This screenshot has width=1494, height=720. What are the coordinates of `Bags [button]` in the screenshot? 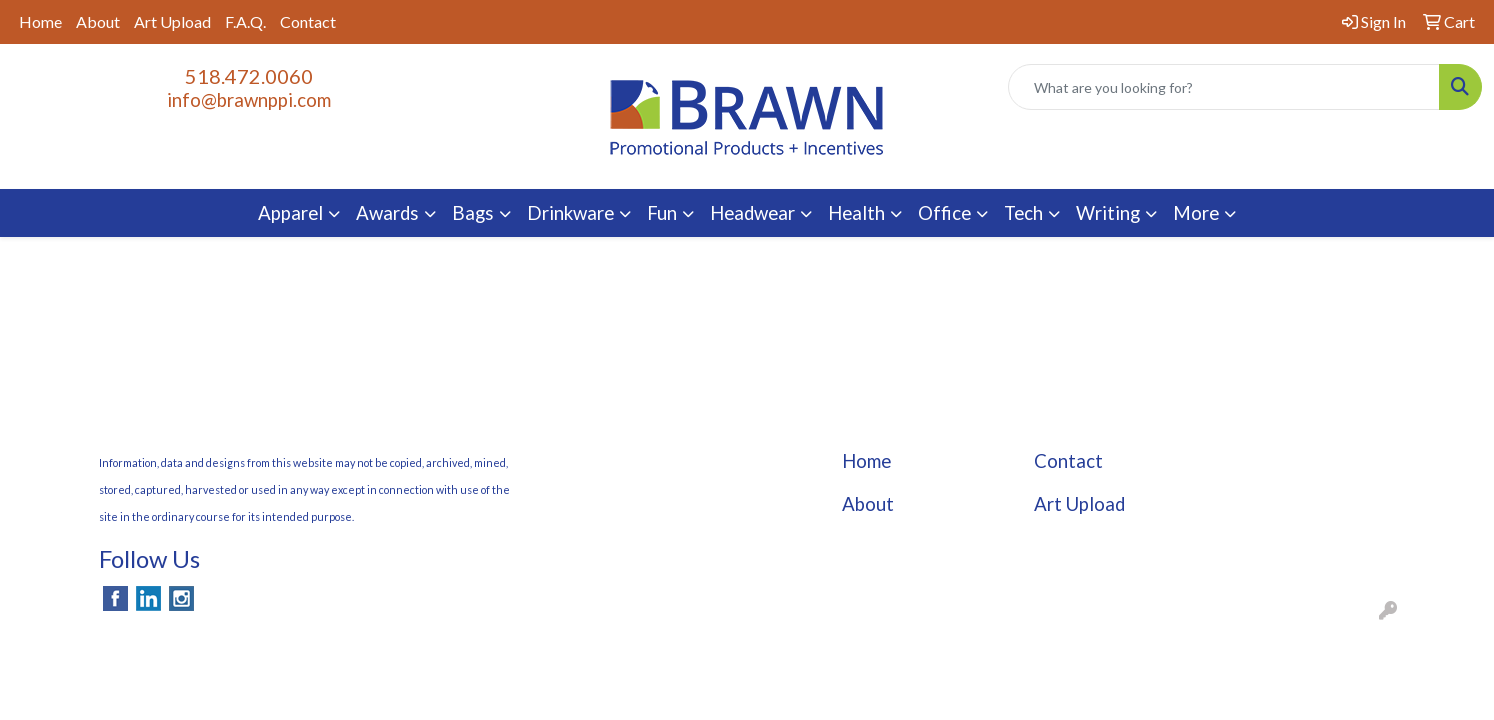 It's located at (473, 213).